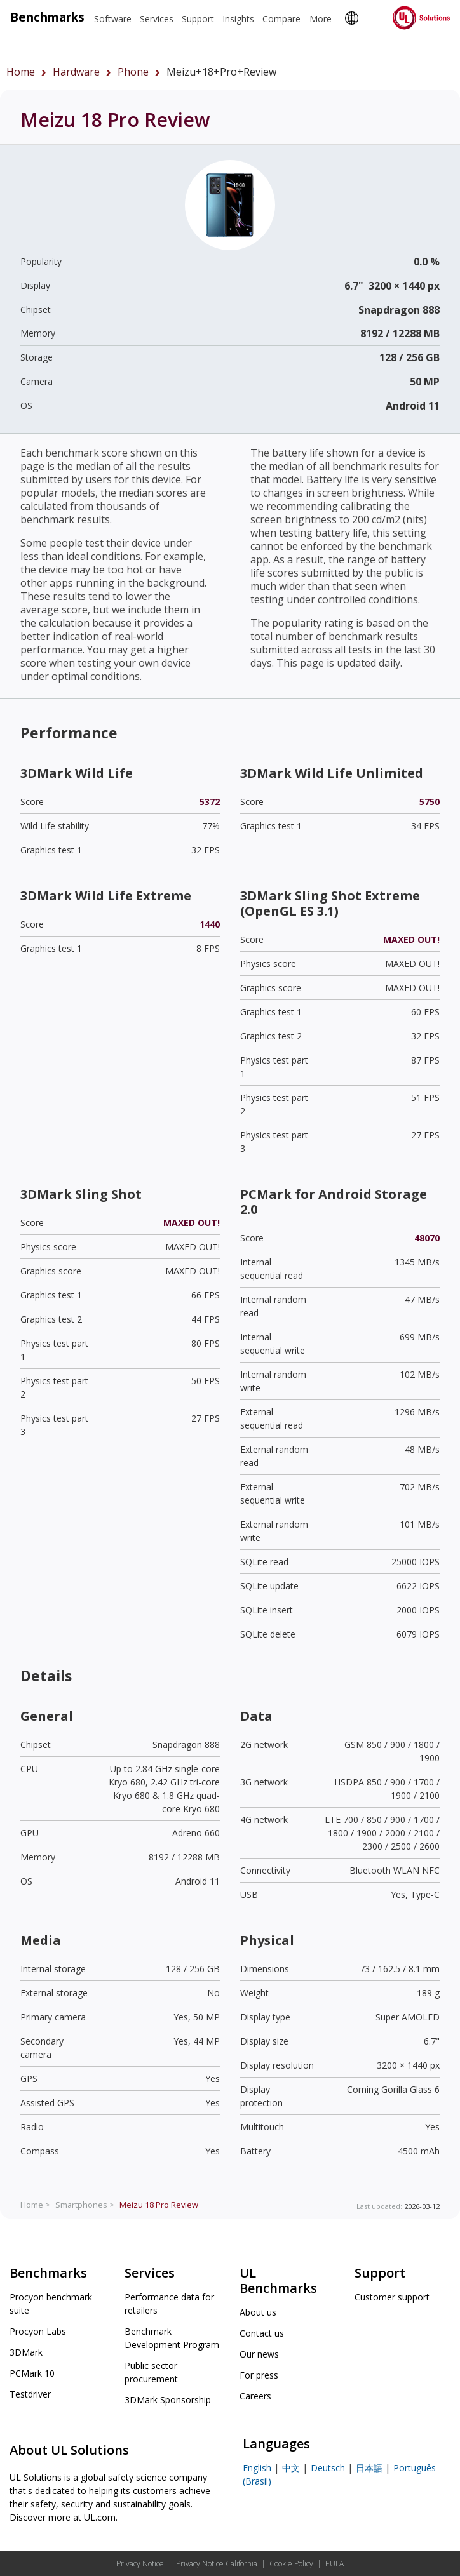 The image size is (460, 2576). Describe the element at coordinates (84, 2204) in the screenshot. I see `Smartphones >` at that location.